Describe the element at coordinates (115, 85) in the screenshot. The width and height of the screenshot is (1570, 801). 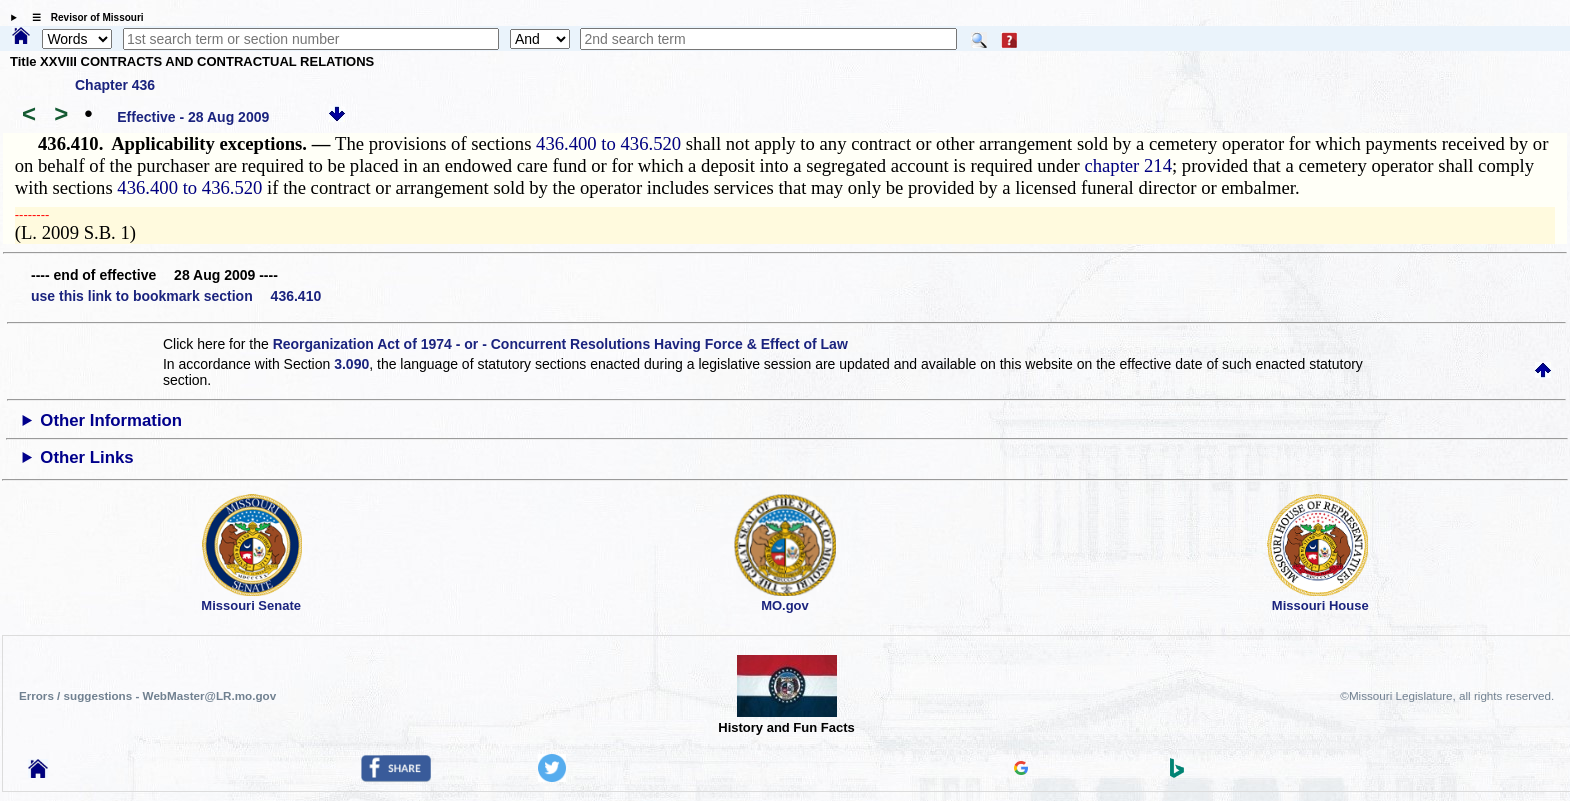
I see `Chapter 436` at that location.